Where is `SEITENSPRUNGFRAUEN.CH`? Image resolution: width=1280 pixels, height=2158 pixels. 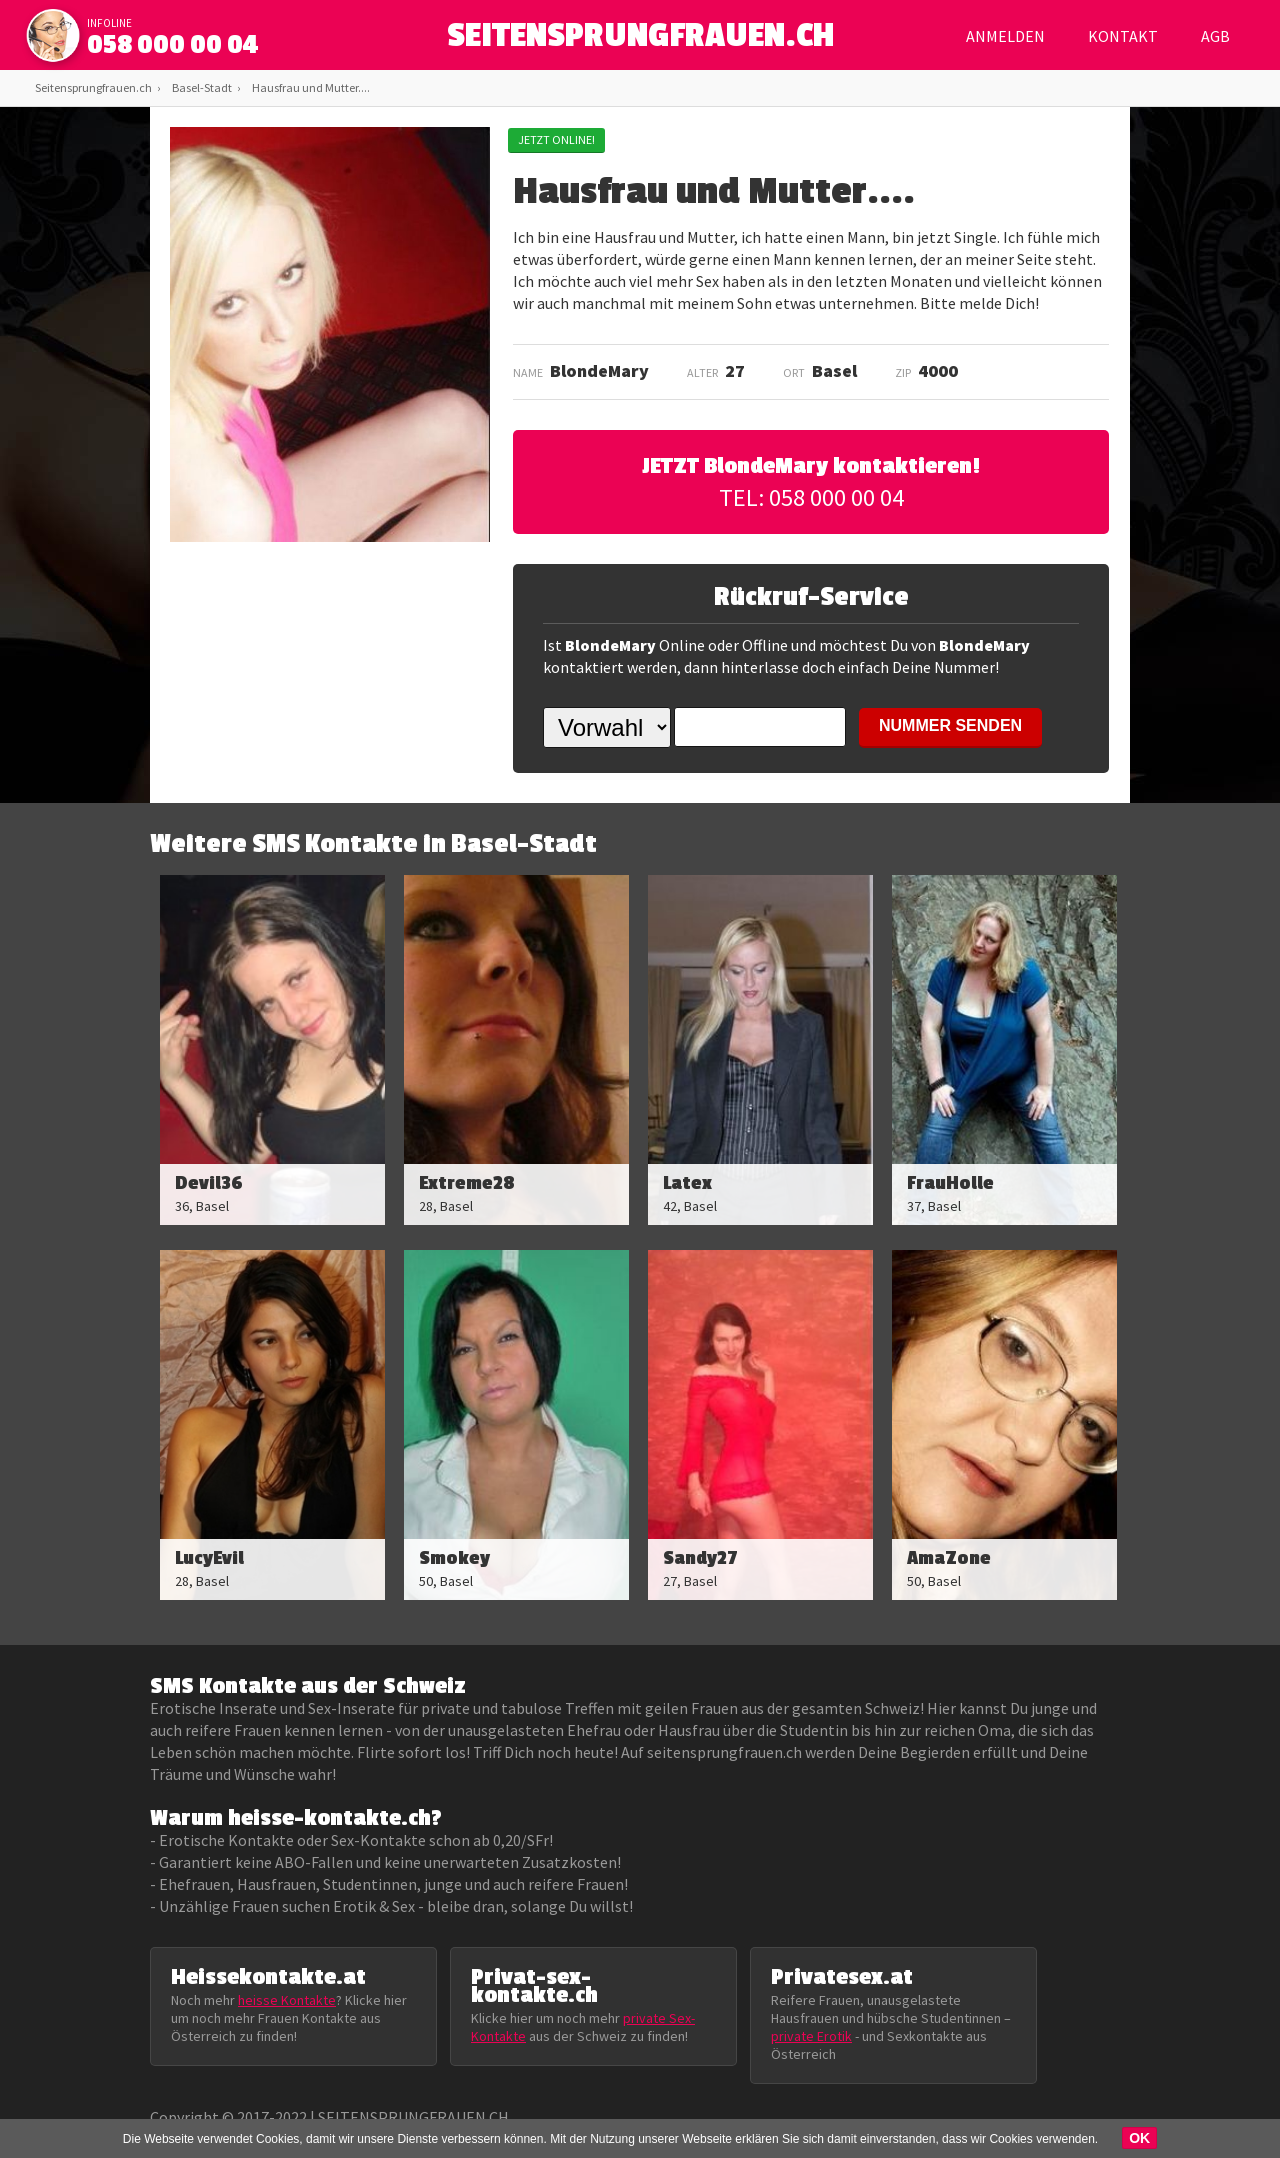
SEITENSPRUNGFRAUEN.CH is located at coordinates (640, 40).